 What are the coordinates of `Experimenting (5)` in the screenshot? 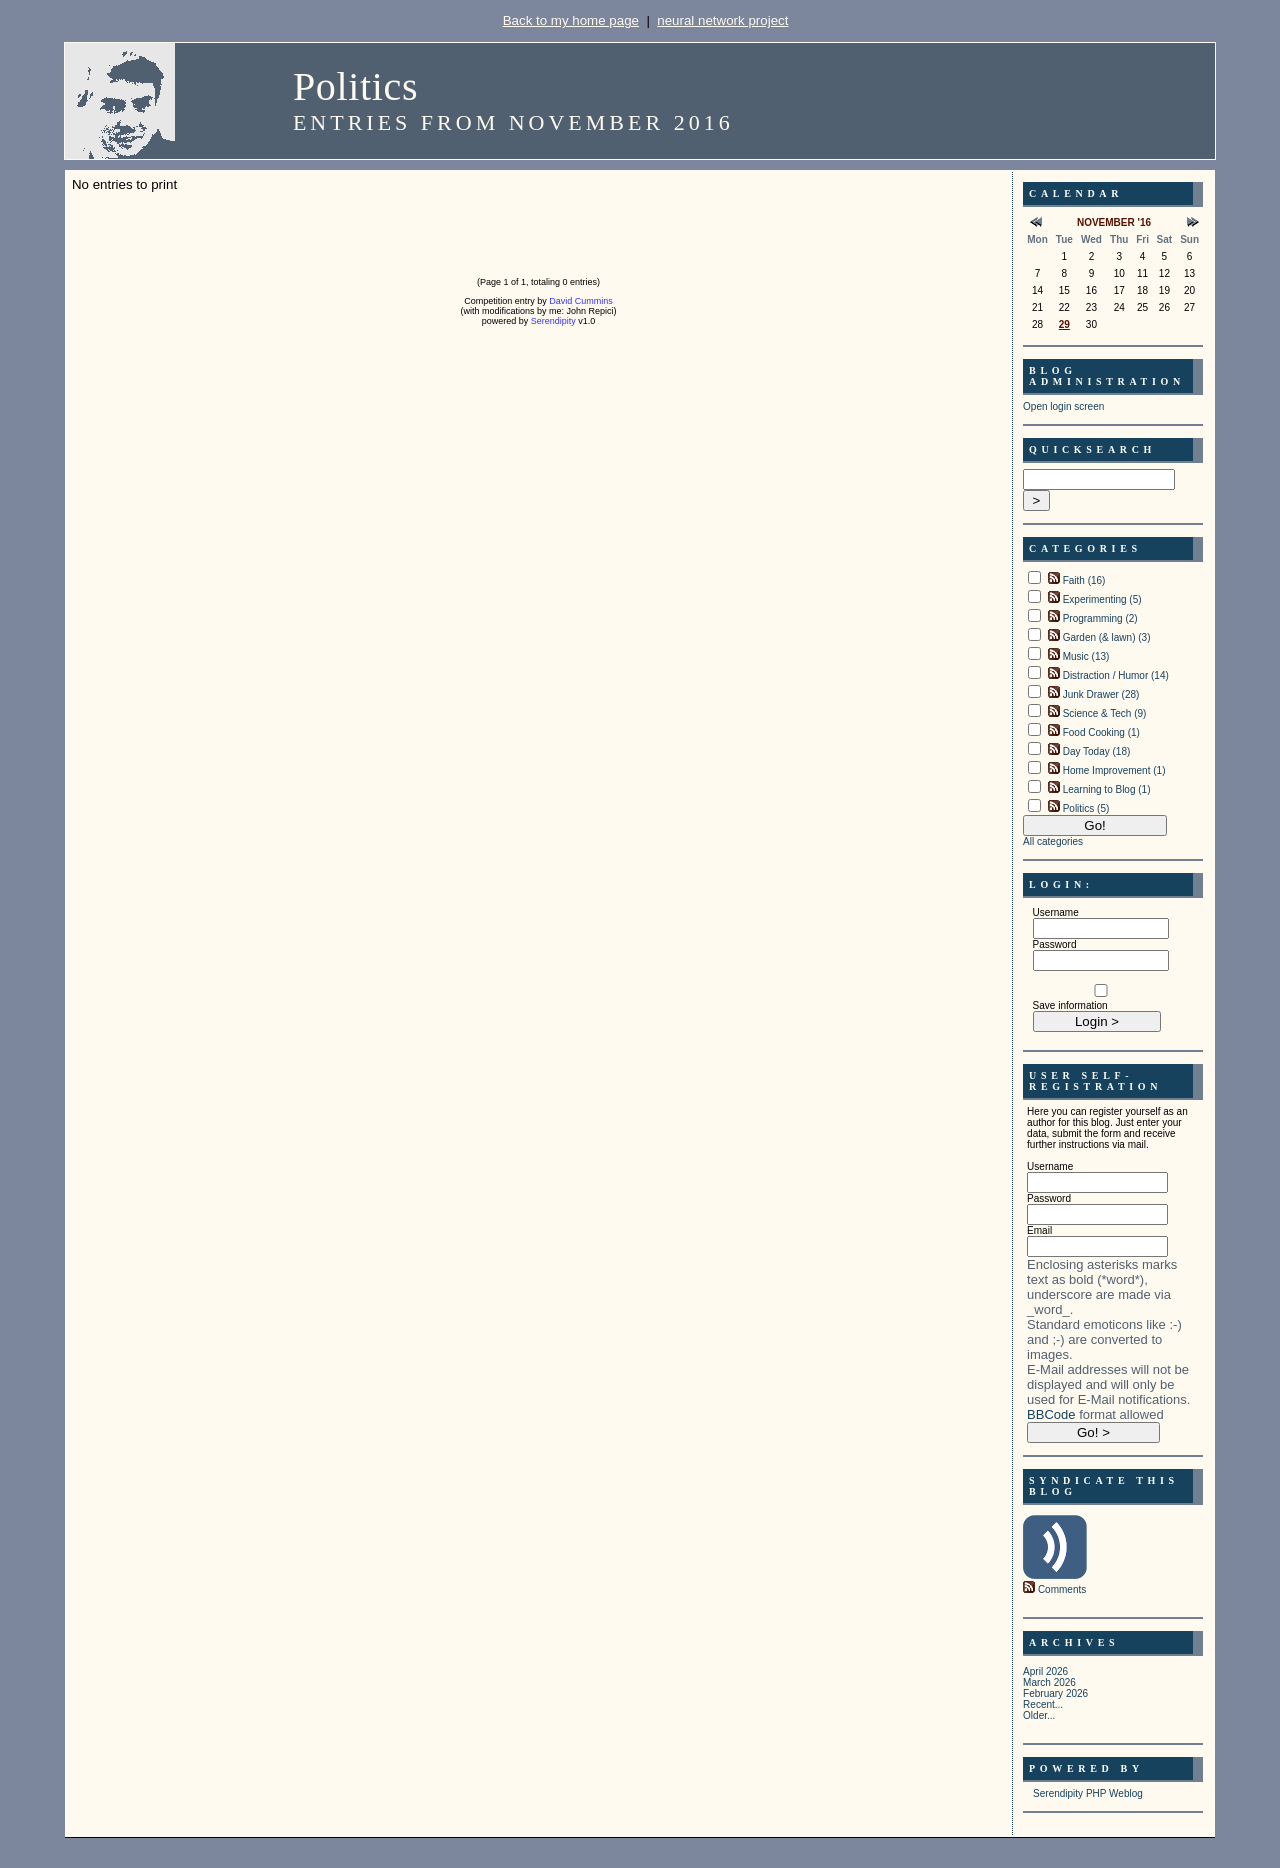 It's located at (1102, 599).